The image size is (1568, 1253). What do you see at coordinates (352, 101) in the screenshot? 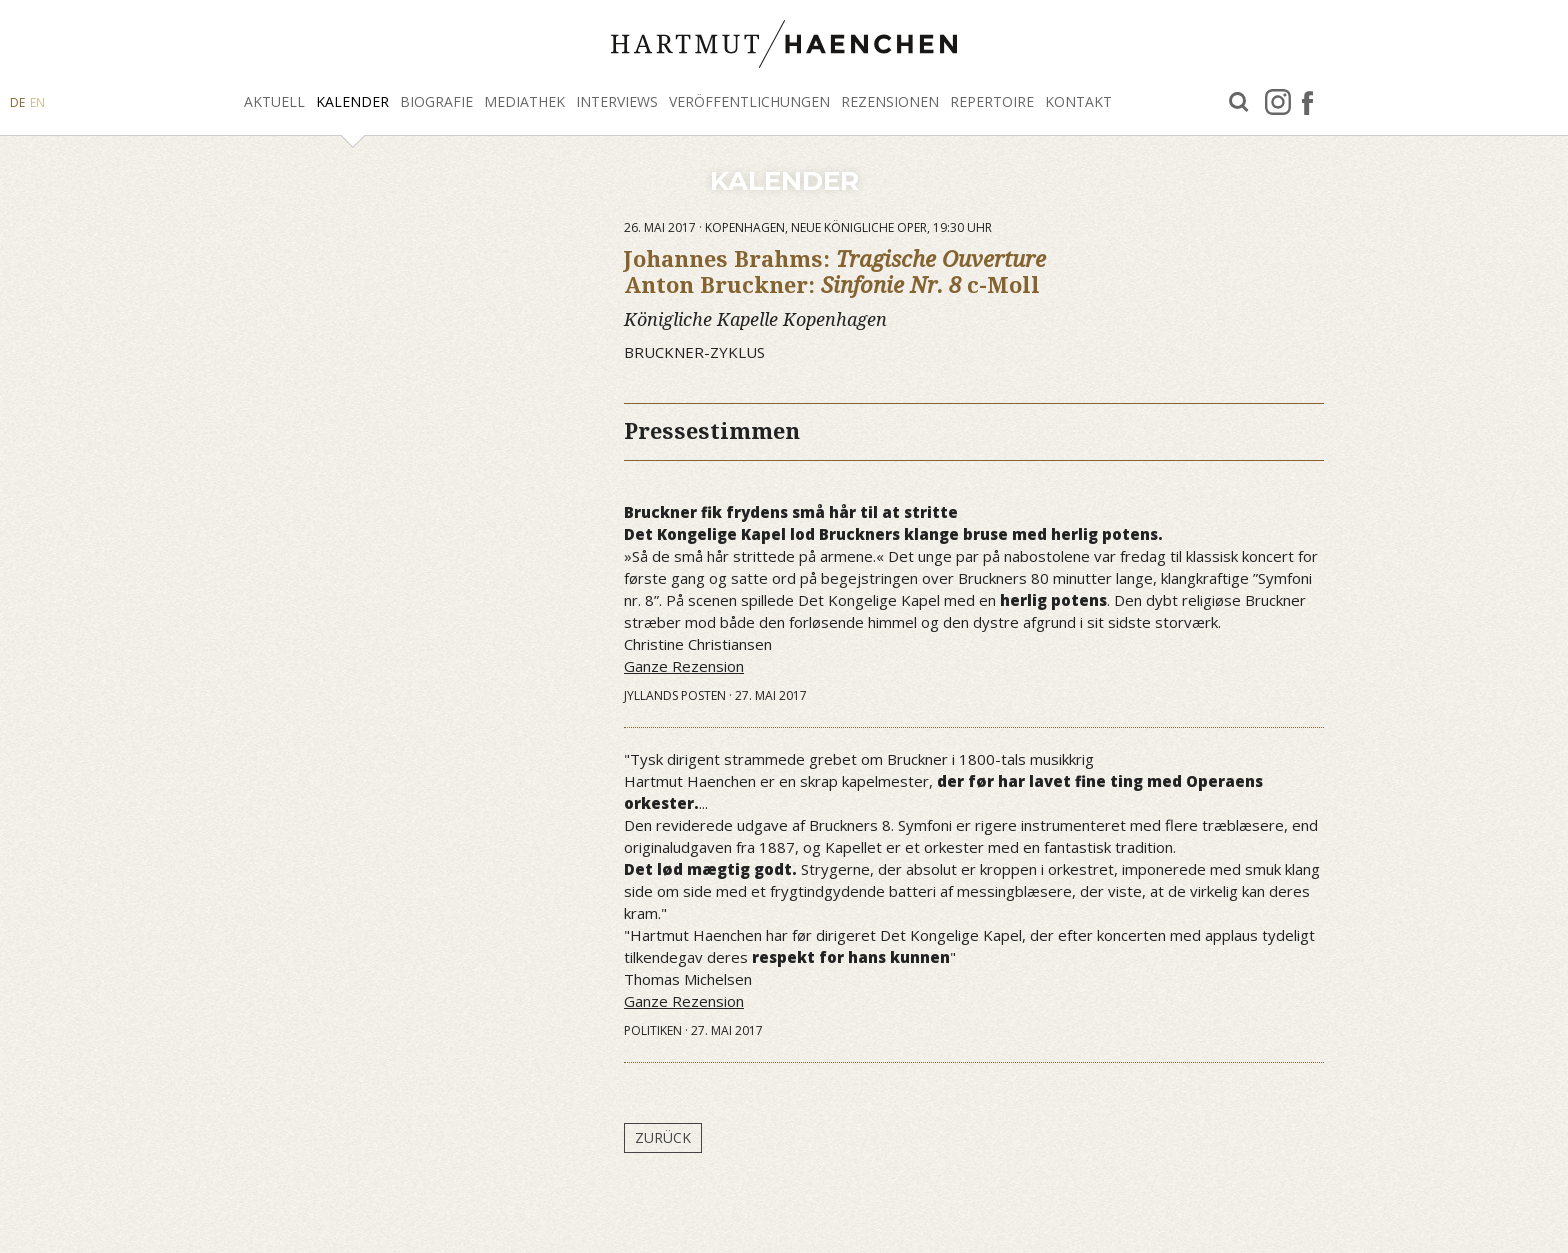
I see `Kalender` at bounding box center [352, 101].